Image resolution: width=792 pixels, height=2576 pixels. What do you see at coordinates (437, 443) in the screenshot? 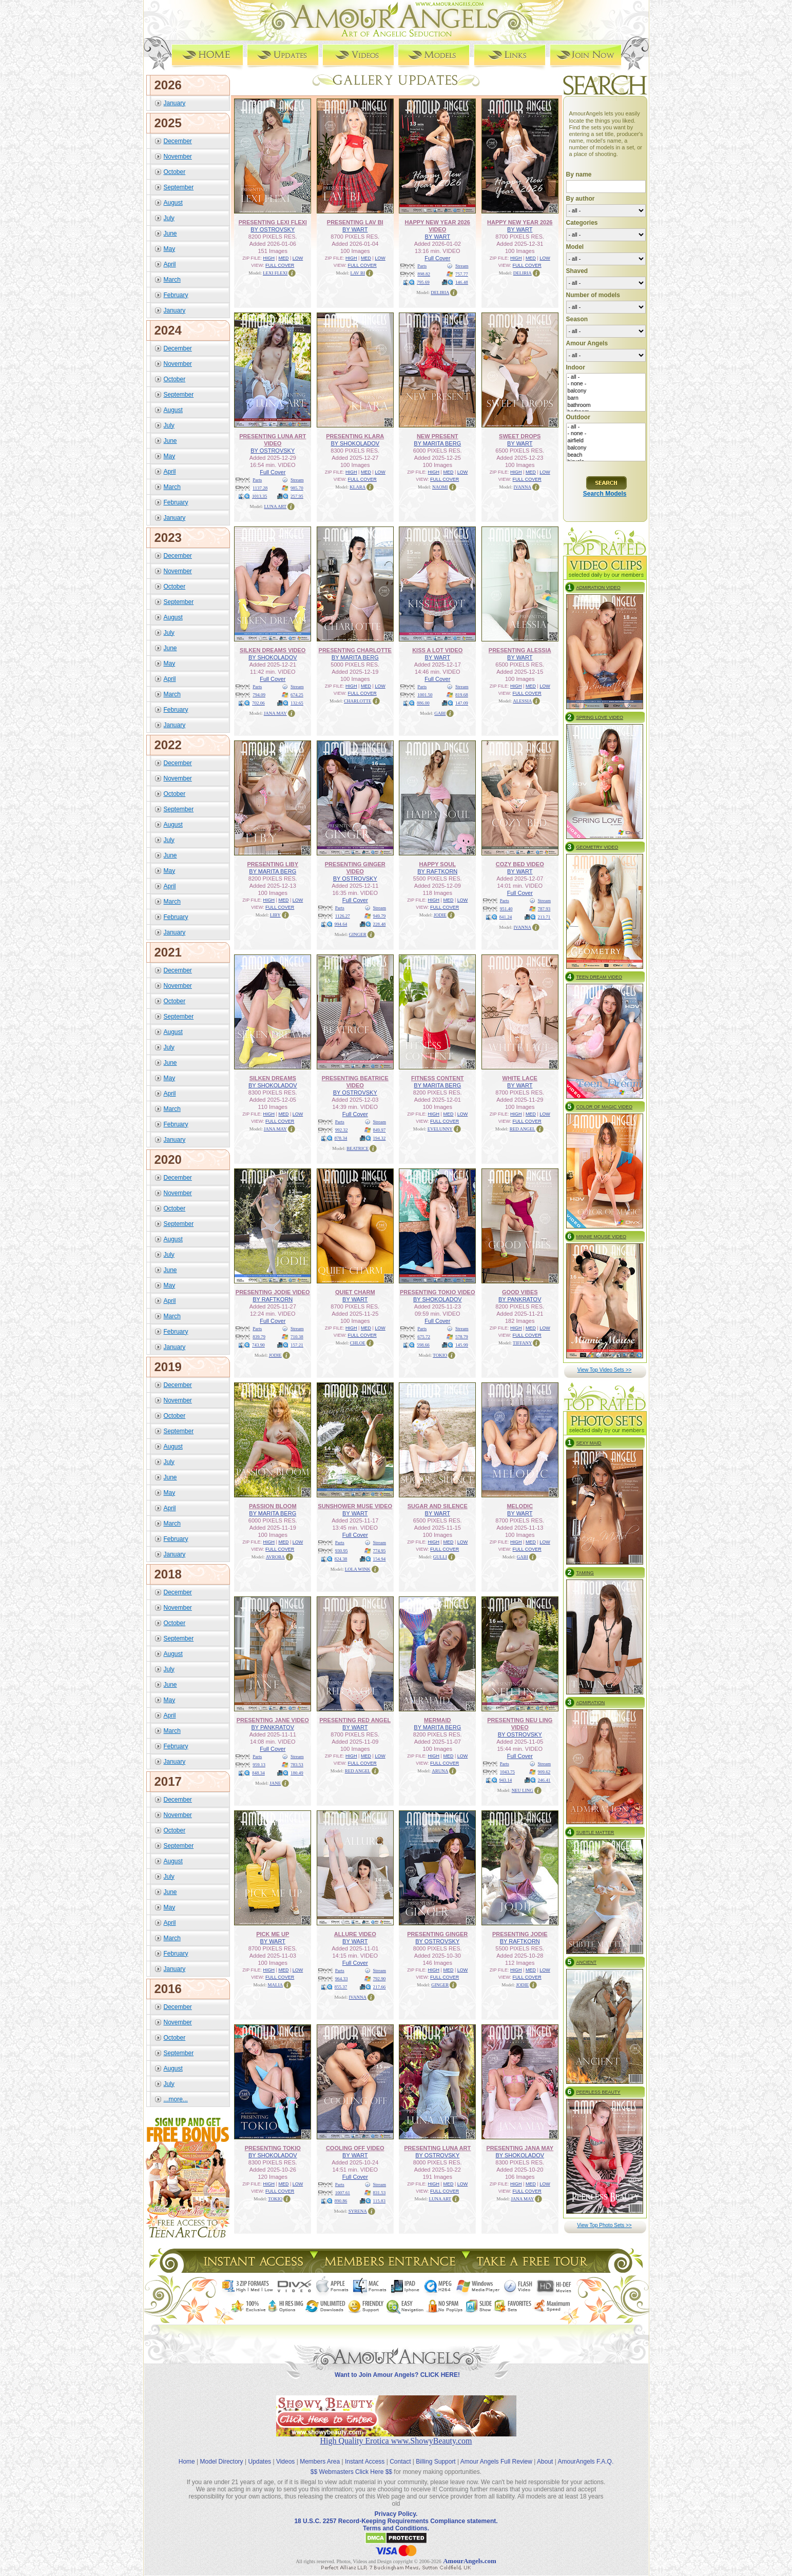
I see `BY MARITA BERG` at bounding box center [437, 443].